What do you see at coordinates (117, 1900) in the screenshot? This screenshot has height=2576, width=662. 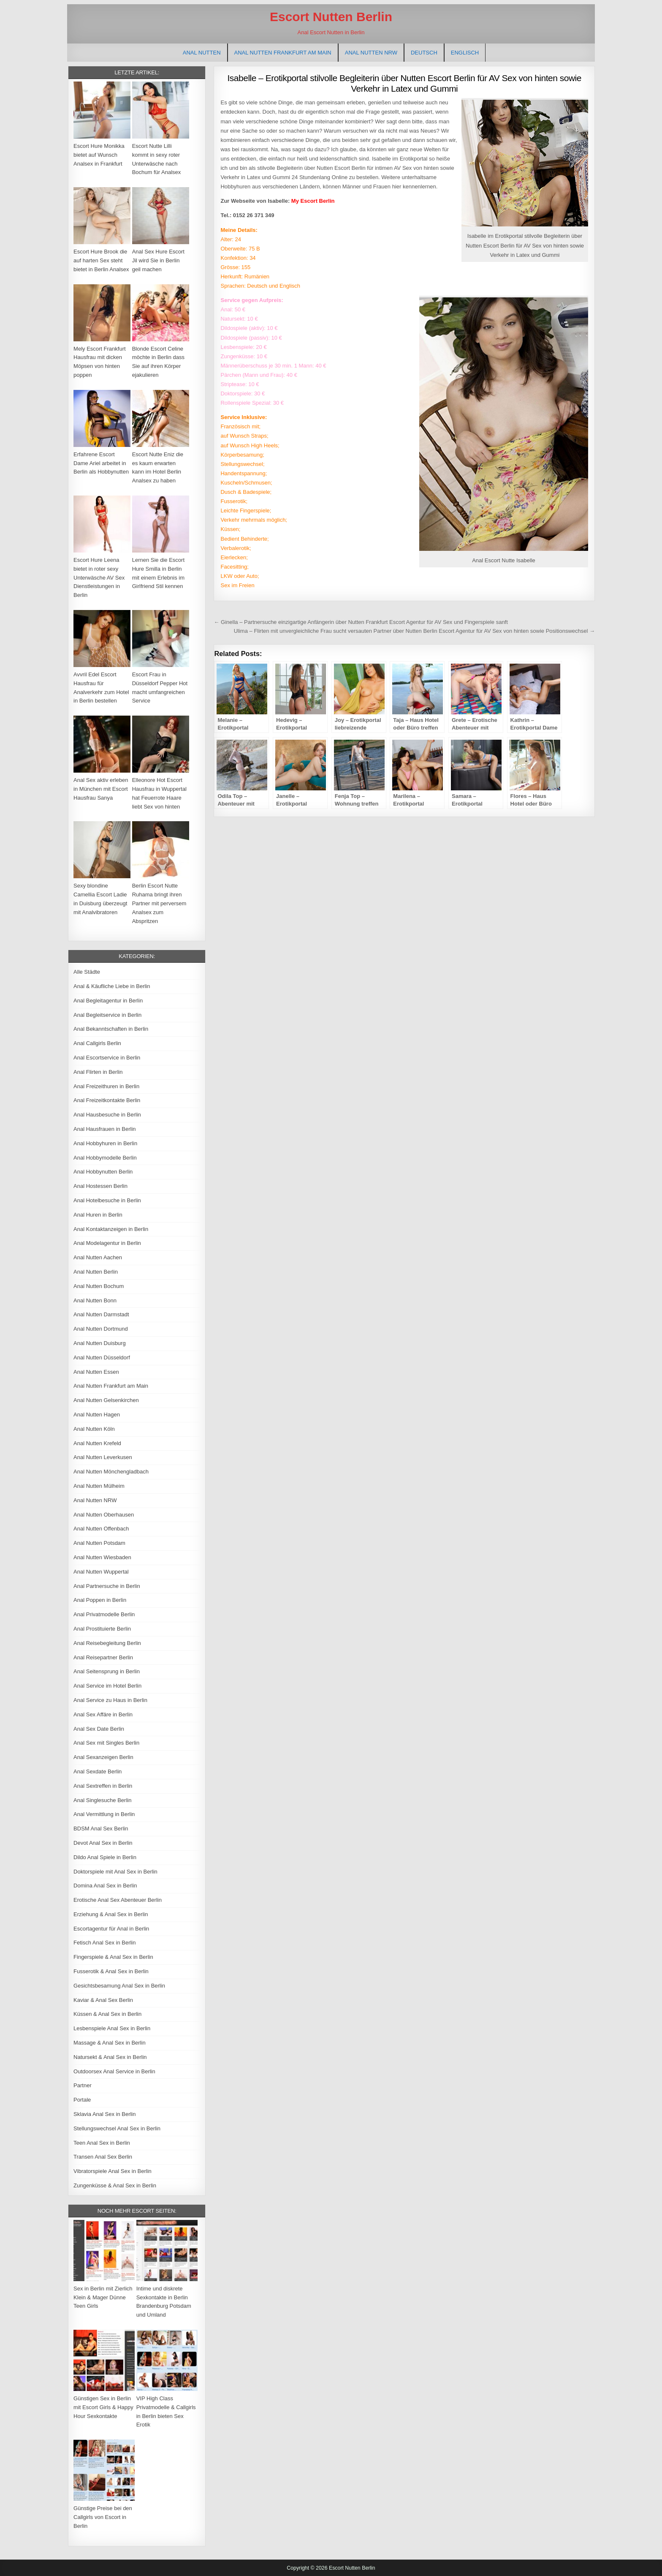 I see `Erotische Anal Sex Abenteuer Berlin` at bounding box center [117, 1900].